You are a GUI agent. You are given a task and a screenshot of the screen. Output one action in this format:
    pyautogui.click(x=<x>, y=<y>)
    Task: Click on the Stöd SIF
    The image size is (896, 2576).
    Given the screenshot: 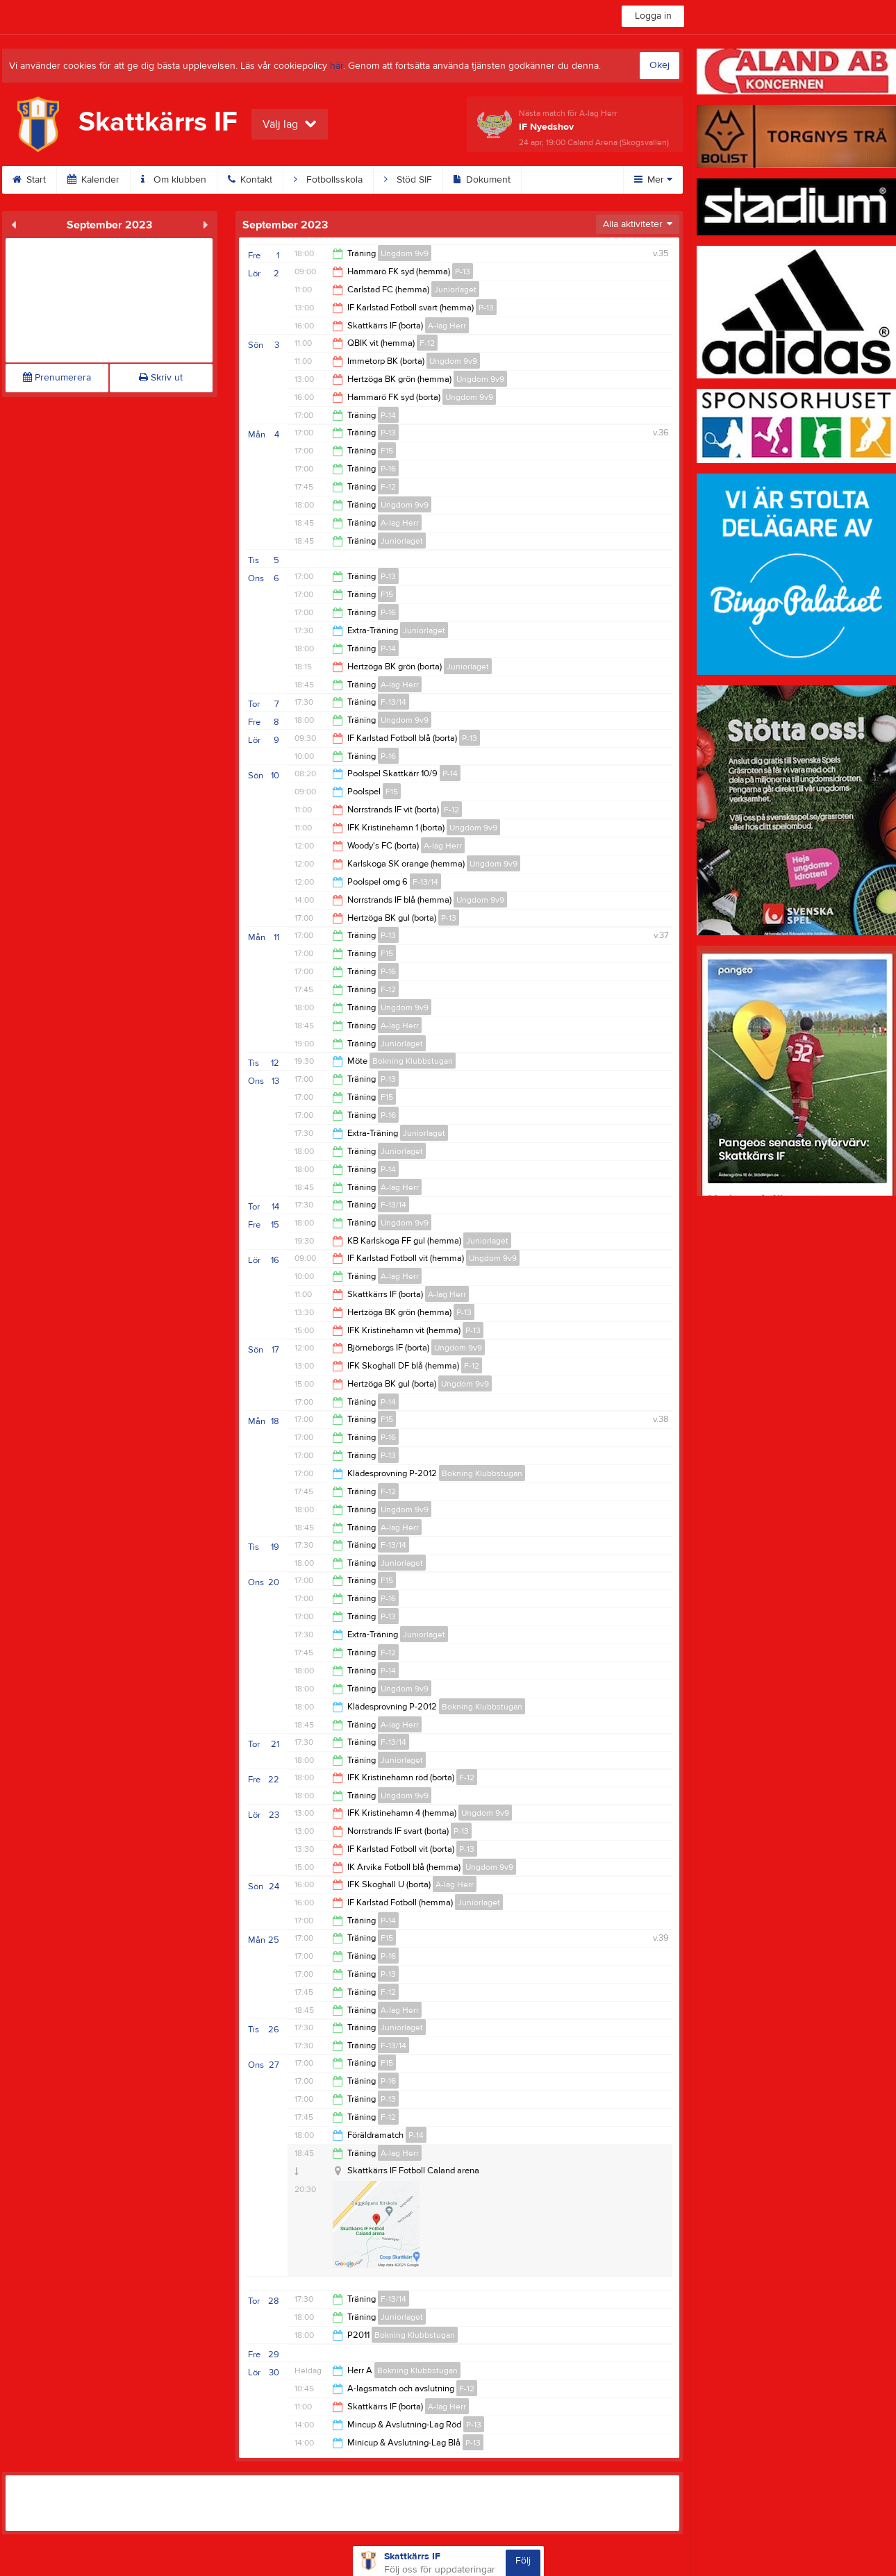 What is the action you would take?
    pyautogui.click(x=408, y=180)
    